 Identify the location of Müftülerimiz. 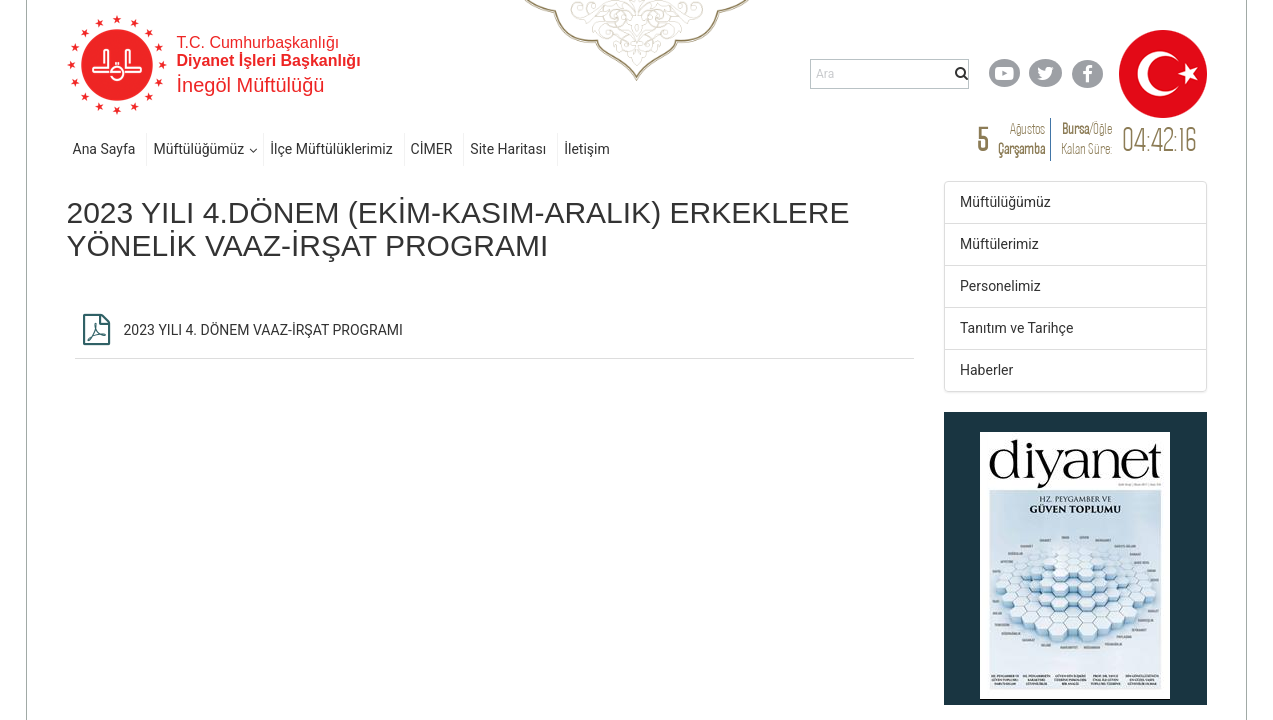
(999, 244).